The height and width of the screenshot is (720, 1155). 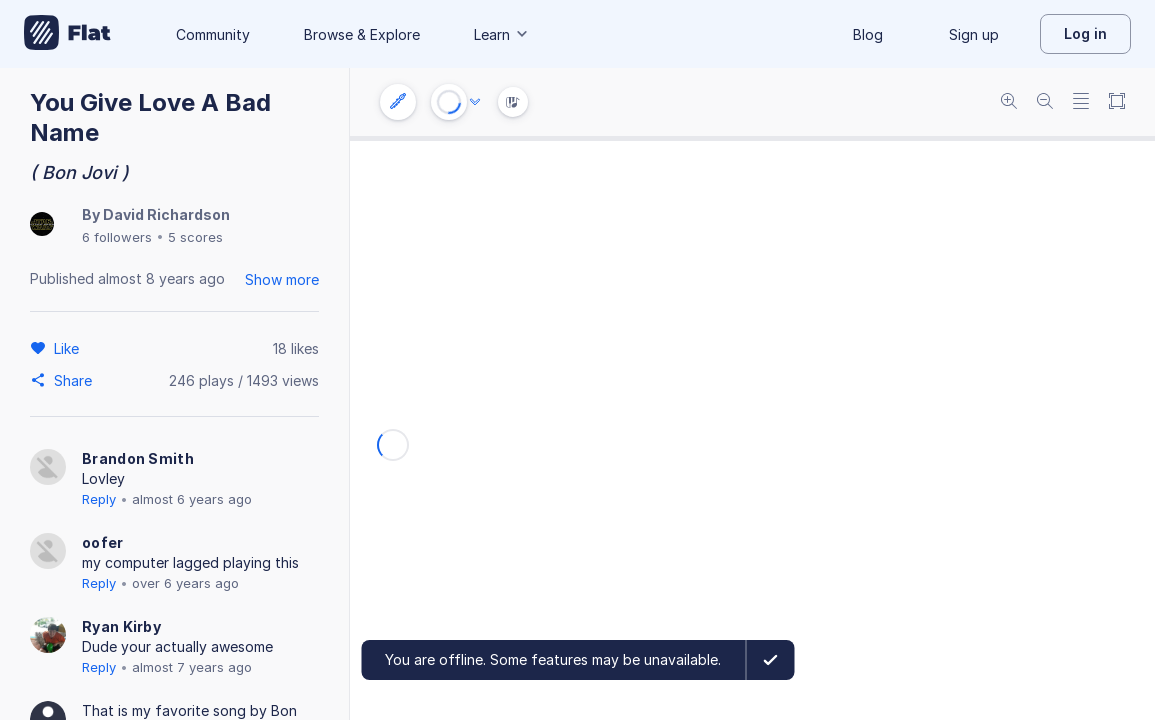 What do you see at coordinates (974, 34) in the screenshot?
I see `Sign up` at bounding box center [974, 34].